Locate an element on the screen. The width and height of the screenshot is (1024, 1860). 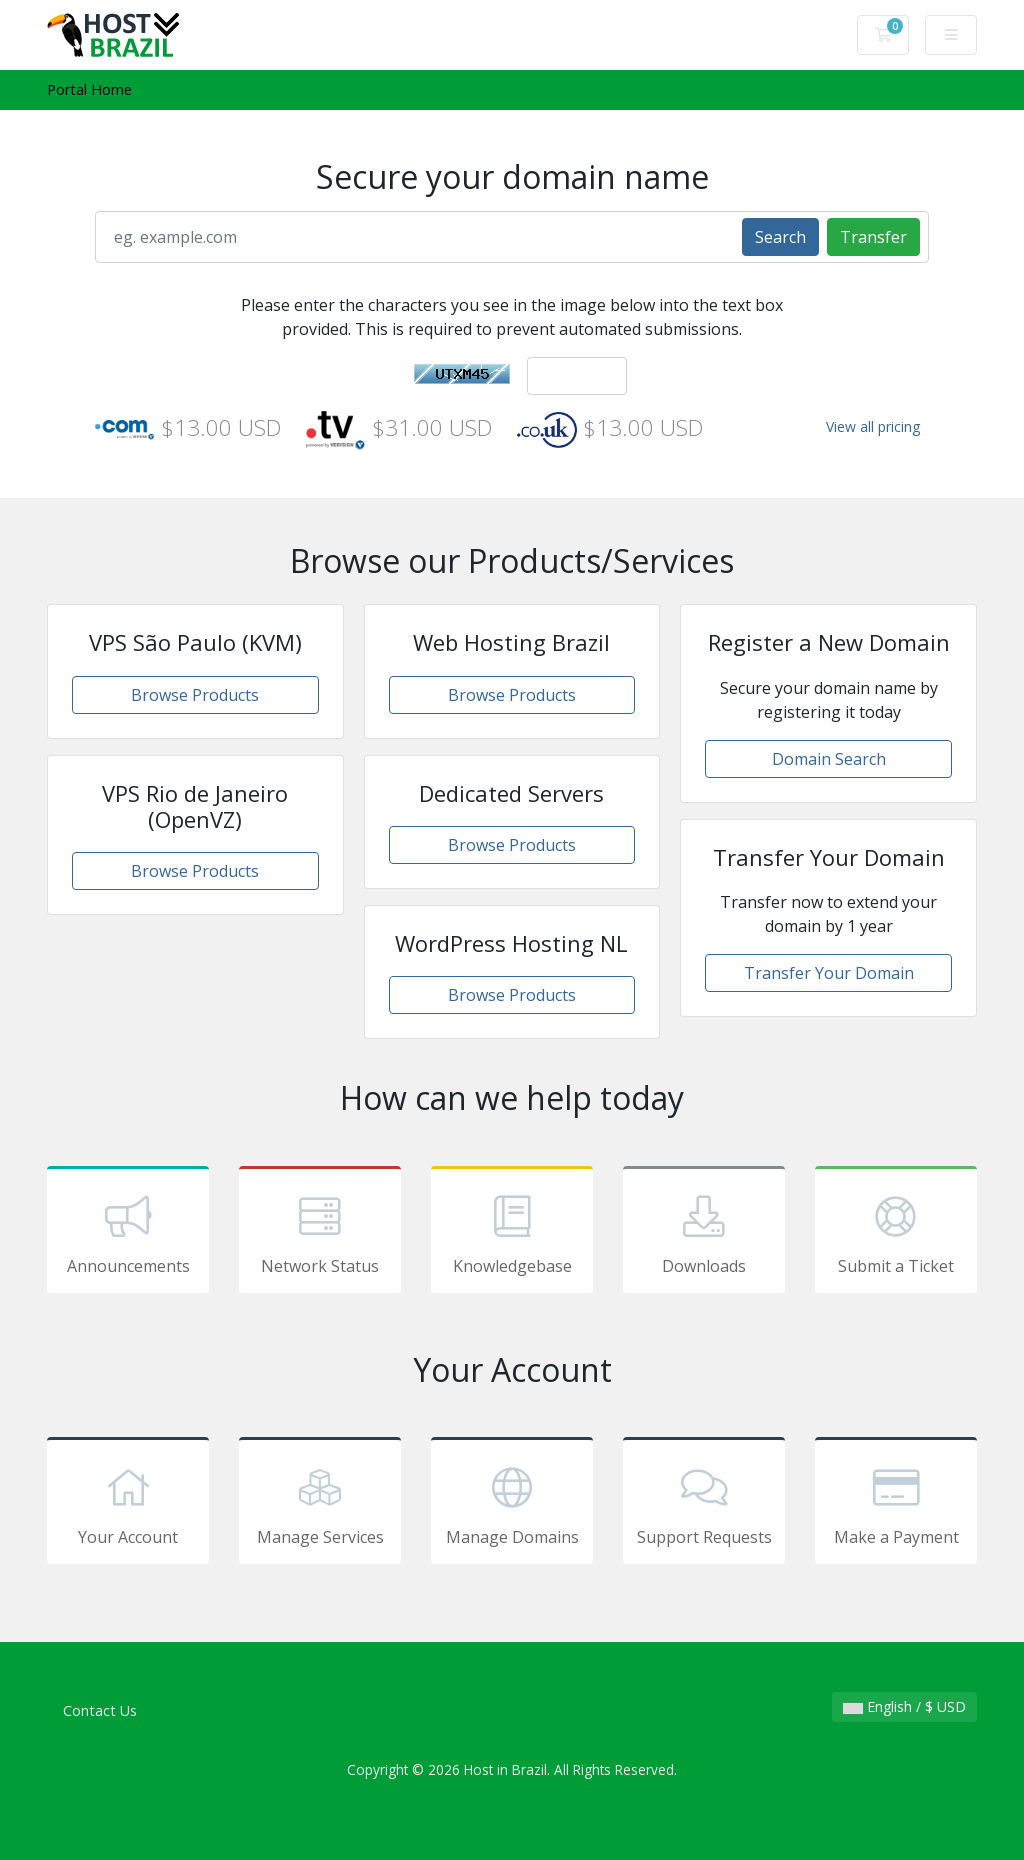
Knowledgebase is located at coordinates (512, 1233).